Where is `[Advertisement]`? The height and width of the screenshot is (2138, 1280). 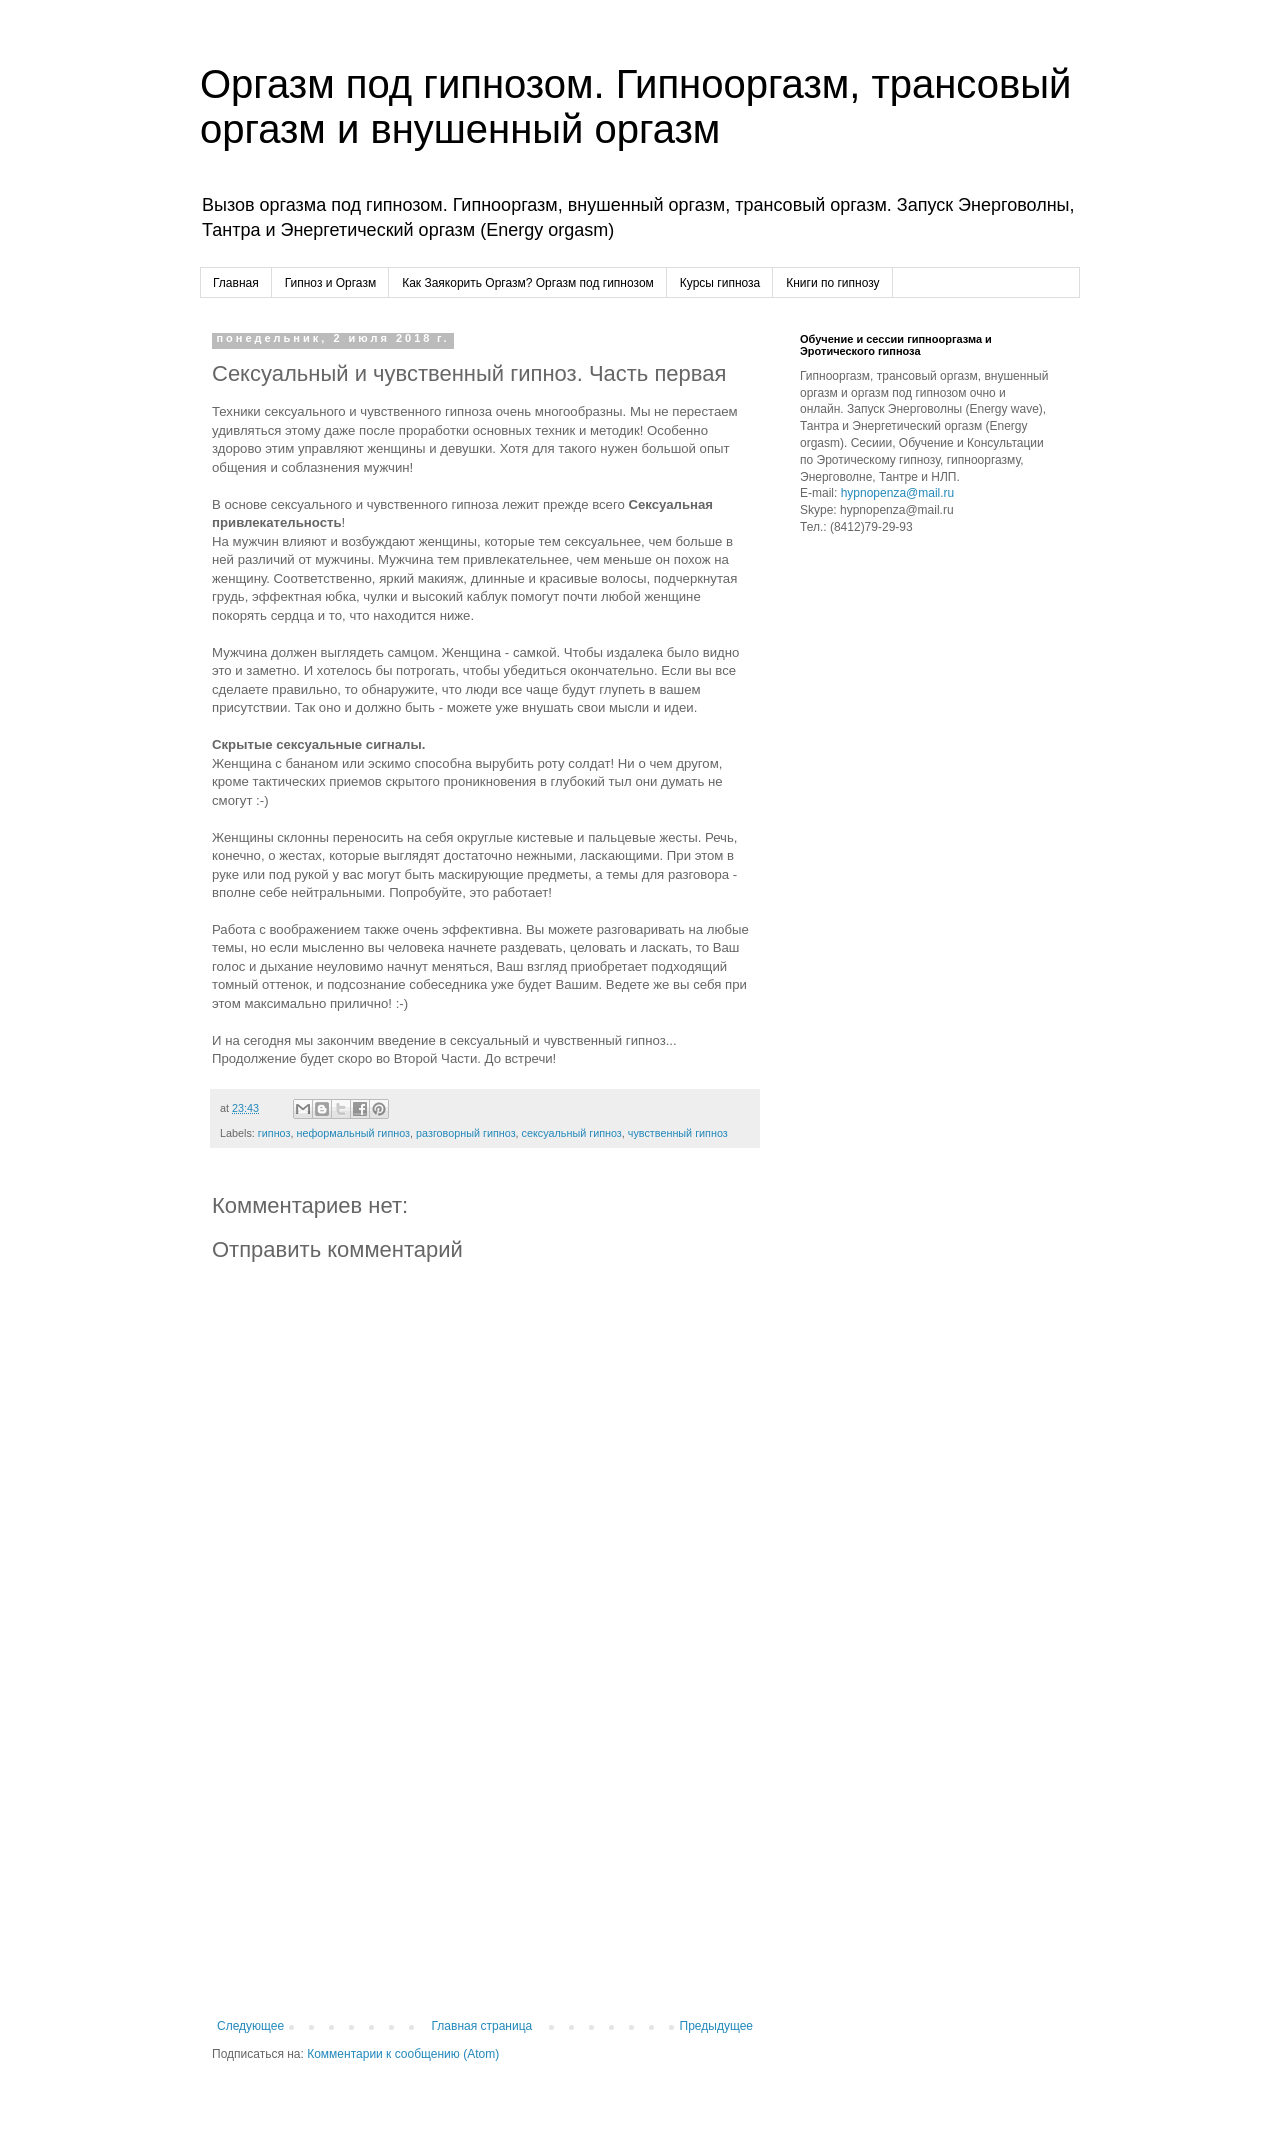
[Advertisement] is located at coordinates (485, 1854).